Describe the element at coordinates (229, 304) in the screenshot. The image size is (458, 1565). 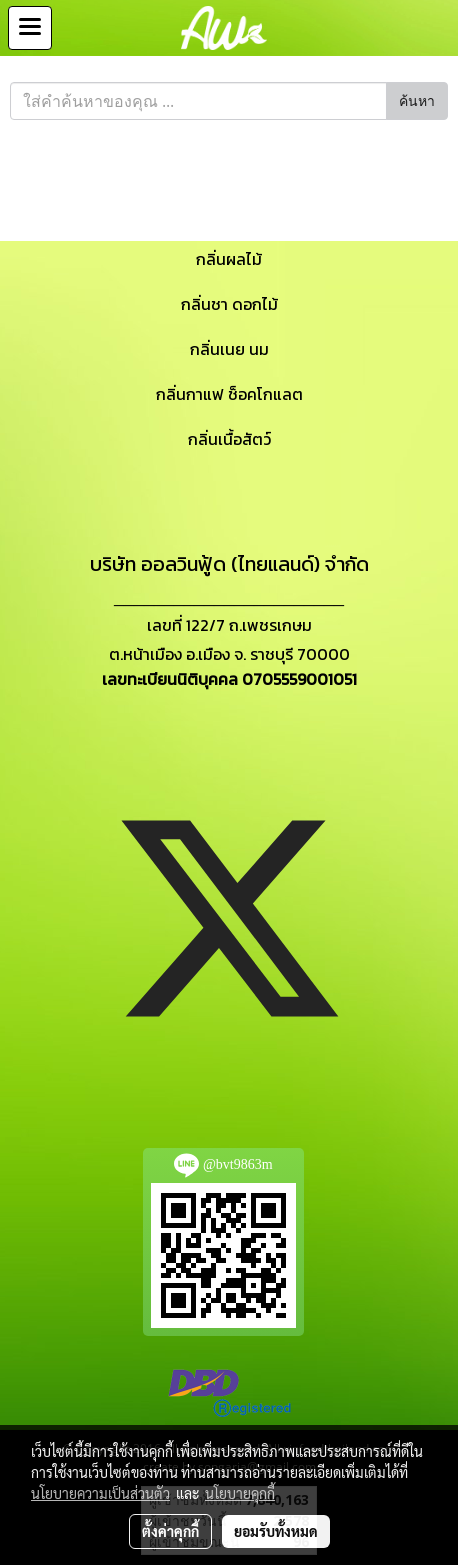
I see `กลิ่นชา ดอกไม้` at that location.